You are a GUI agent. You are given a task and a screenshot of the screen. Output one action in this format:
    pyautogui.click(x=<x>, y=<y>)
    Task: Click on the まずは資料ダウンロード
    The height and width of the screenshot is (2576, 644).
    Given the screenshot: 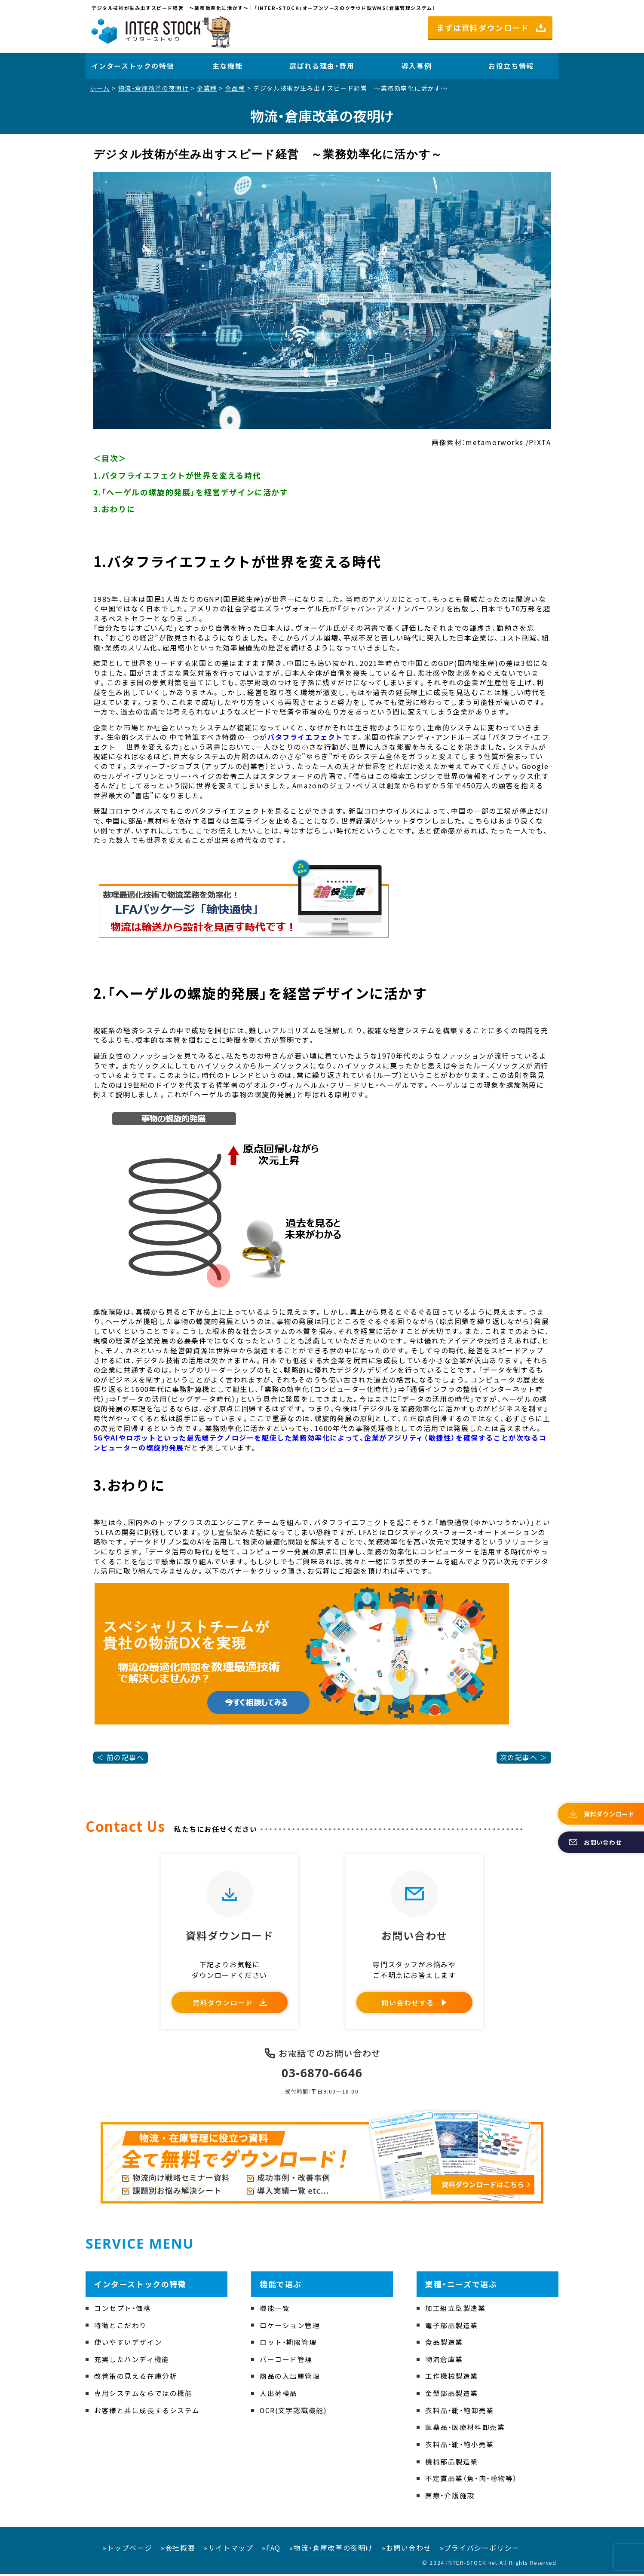 What is the action you would take?
    pyautogui.click(x=482, y=27)
    